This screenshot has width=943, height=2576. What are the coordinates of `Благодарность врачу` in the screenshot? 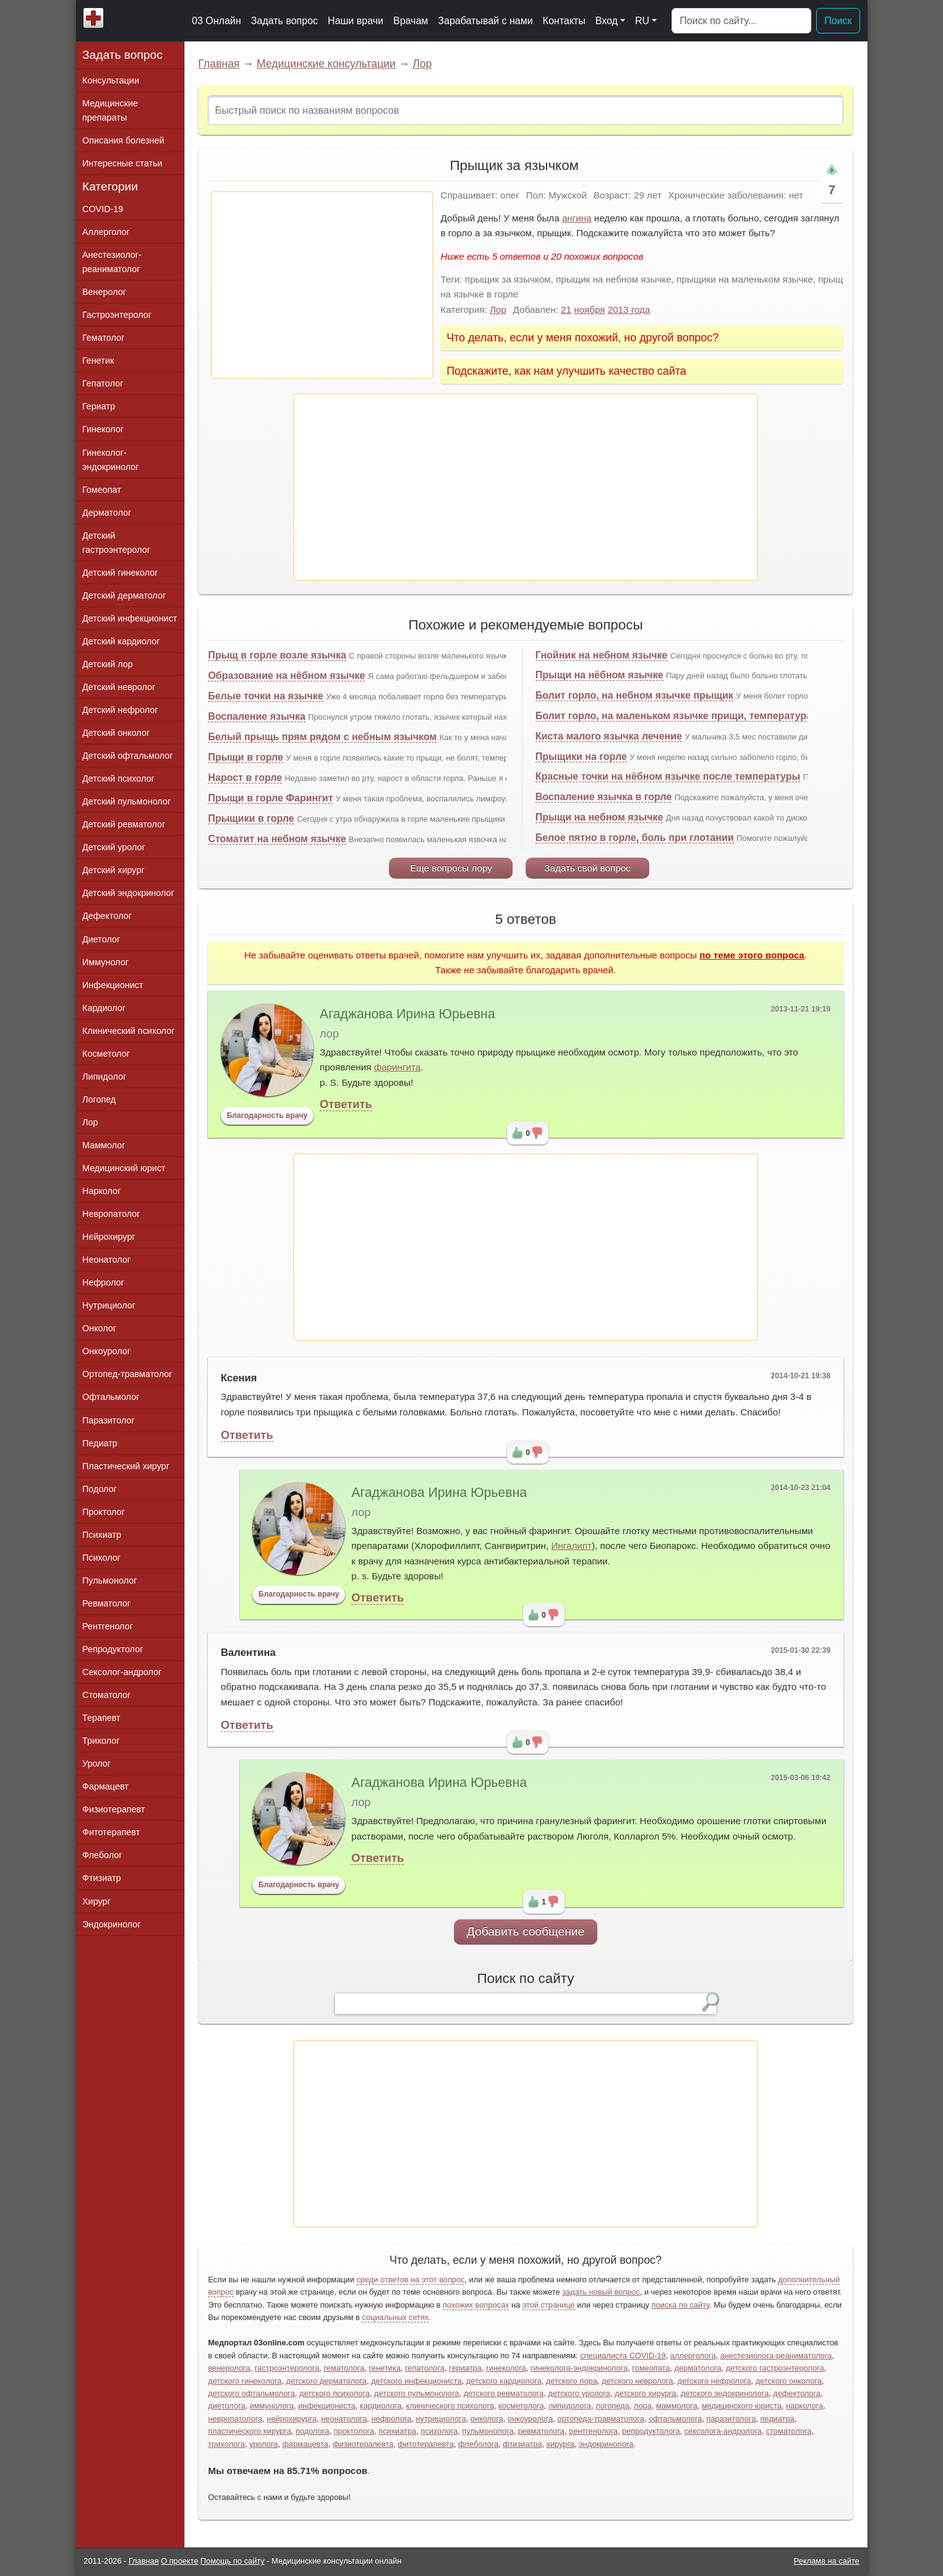 It's located at (267, 1115).